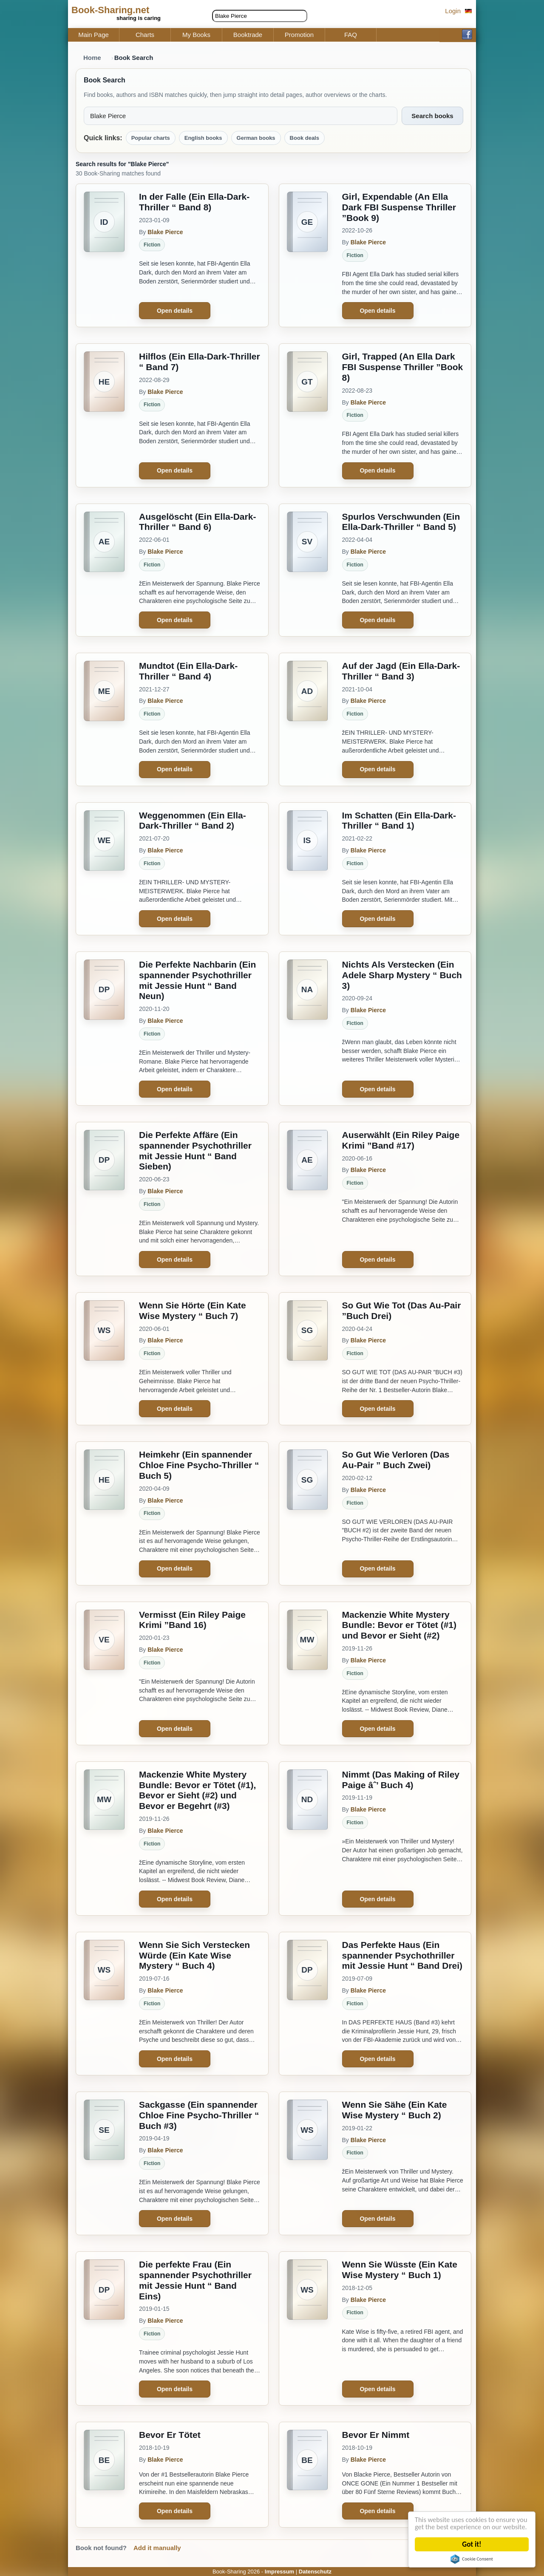 This screenshot has height=2576, width=544. Describe the element at coordinates (307, 2328) in the screenshot. I see `[Wenn Sie Wüsste (Ein Kate Wise Mystery “ Buch 1)]` at that location.